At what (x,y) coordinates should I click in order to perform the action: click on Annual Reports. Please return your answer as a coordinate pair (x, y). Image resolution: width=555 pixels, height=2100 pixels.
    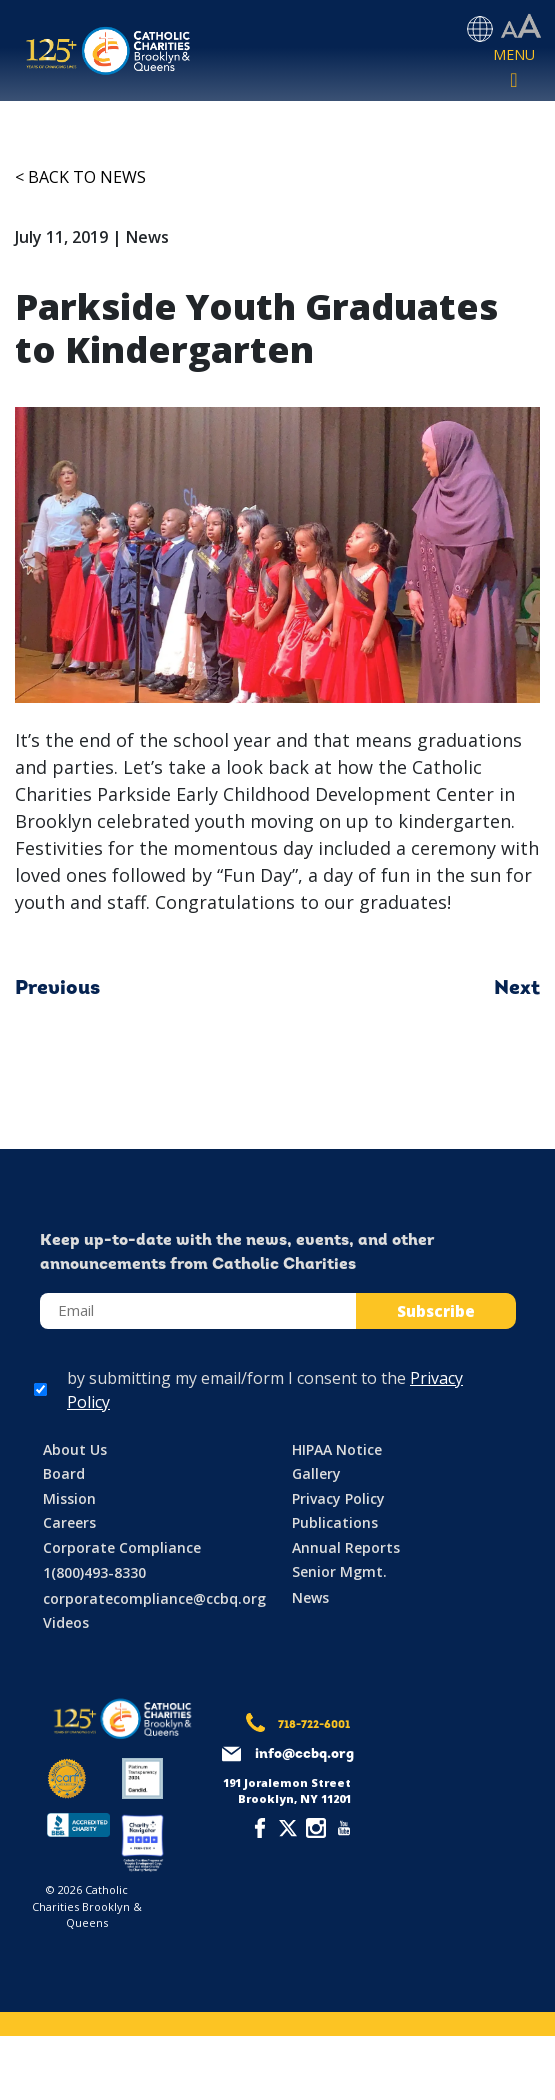
    Looking at the image, I should click on (346, 1547).